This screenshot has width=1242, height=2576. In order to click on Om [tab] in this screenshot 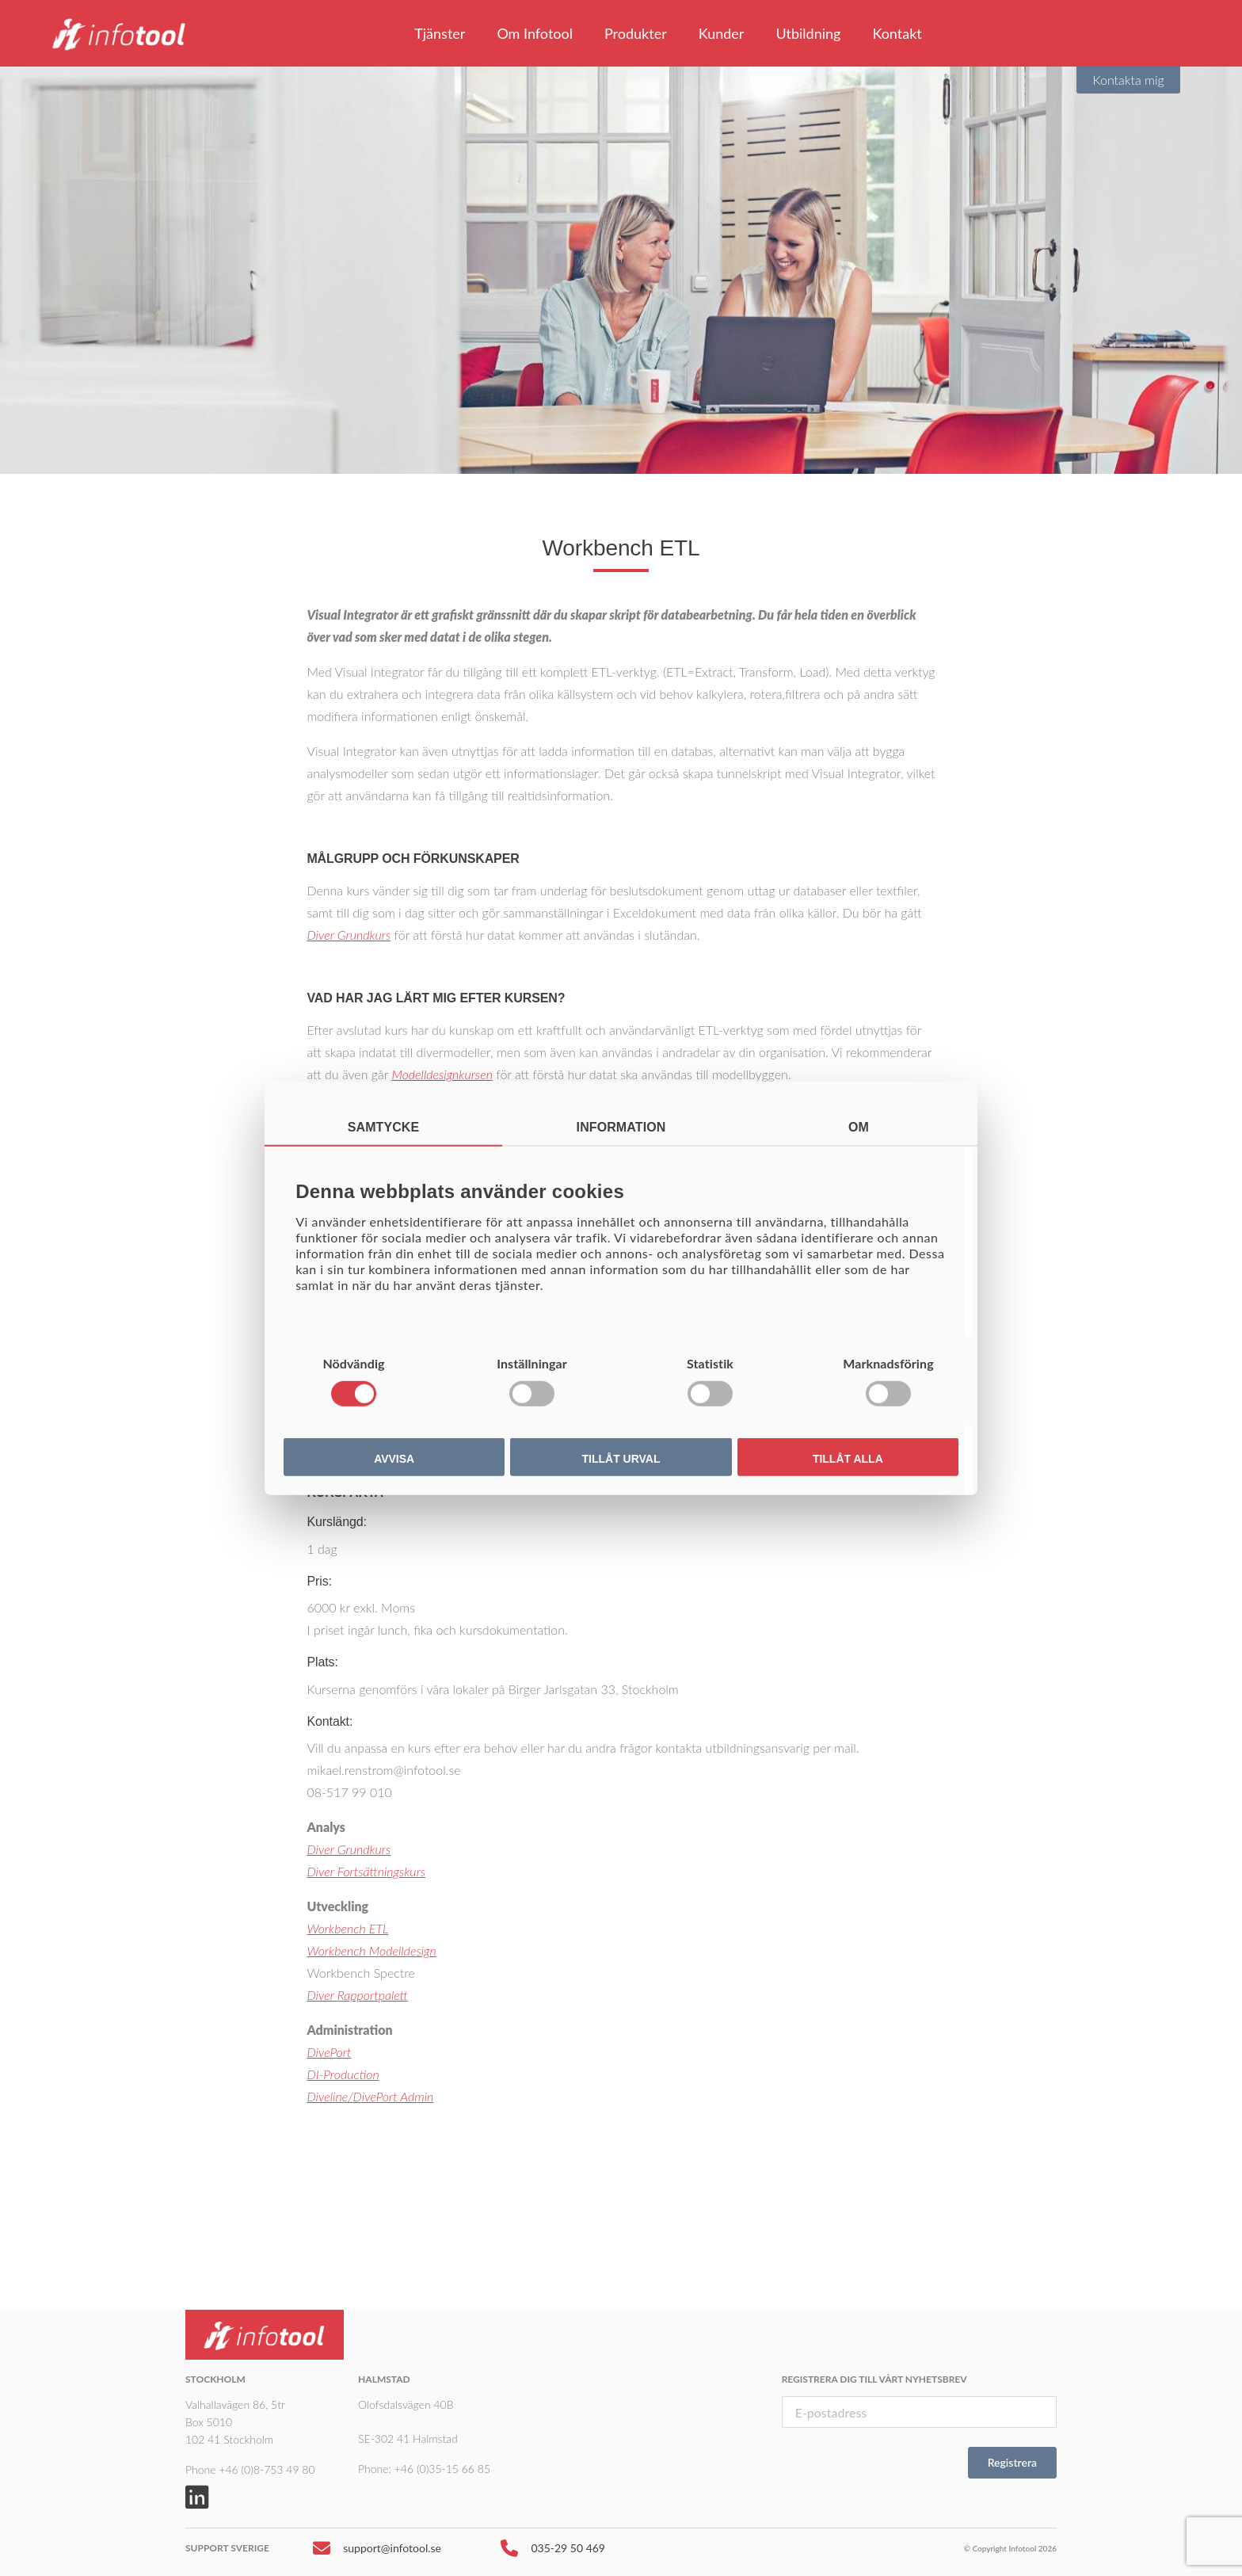, I will do `click(858, 1126)`.